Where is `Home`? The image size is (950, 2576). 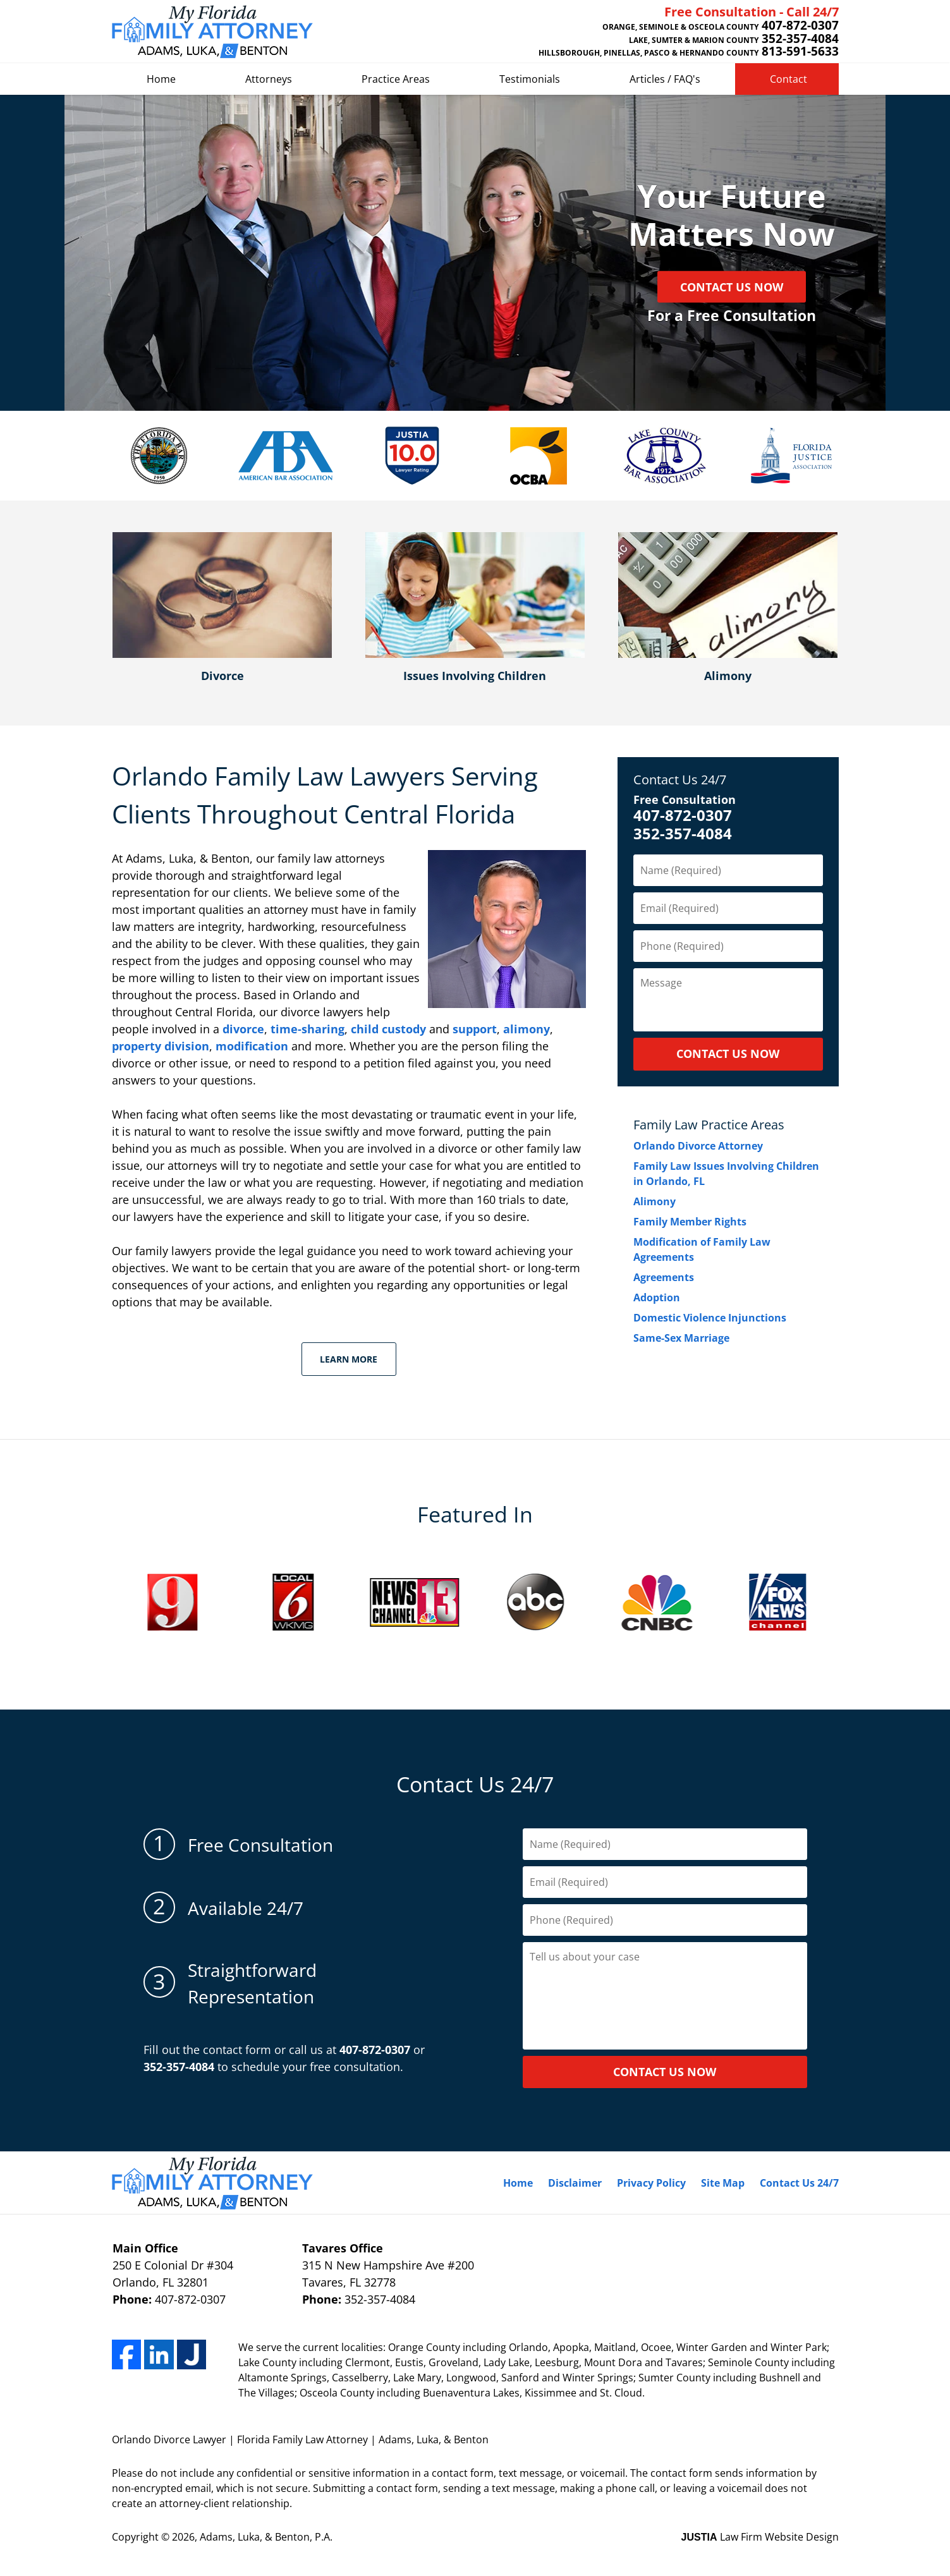
Home is located at coordinates (161, 79).